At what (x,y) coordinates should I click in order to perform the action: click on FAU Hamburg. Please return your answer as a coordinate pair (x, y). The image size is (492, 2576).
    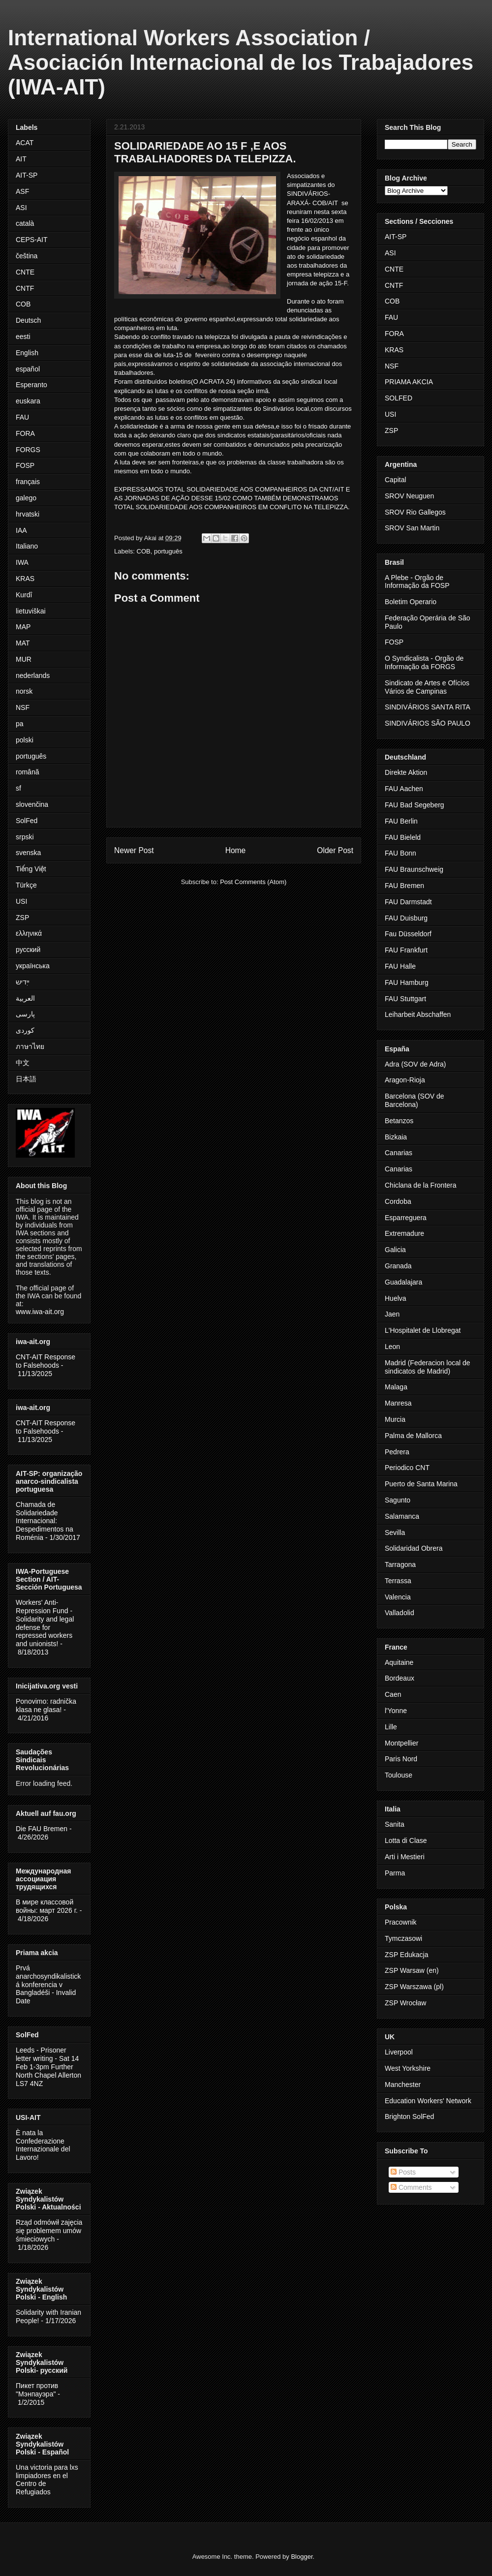
    Looking at the image, I should click on (407, 982).